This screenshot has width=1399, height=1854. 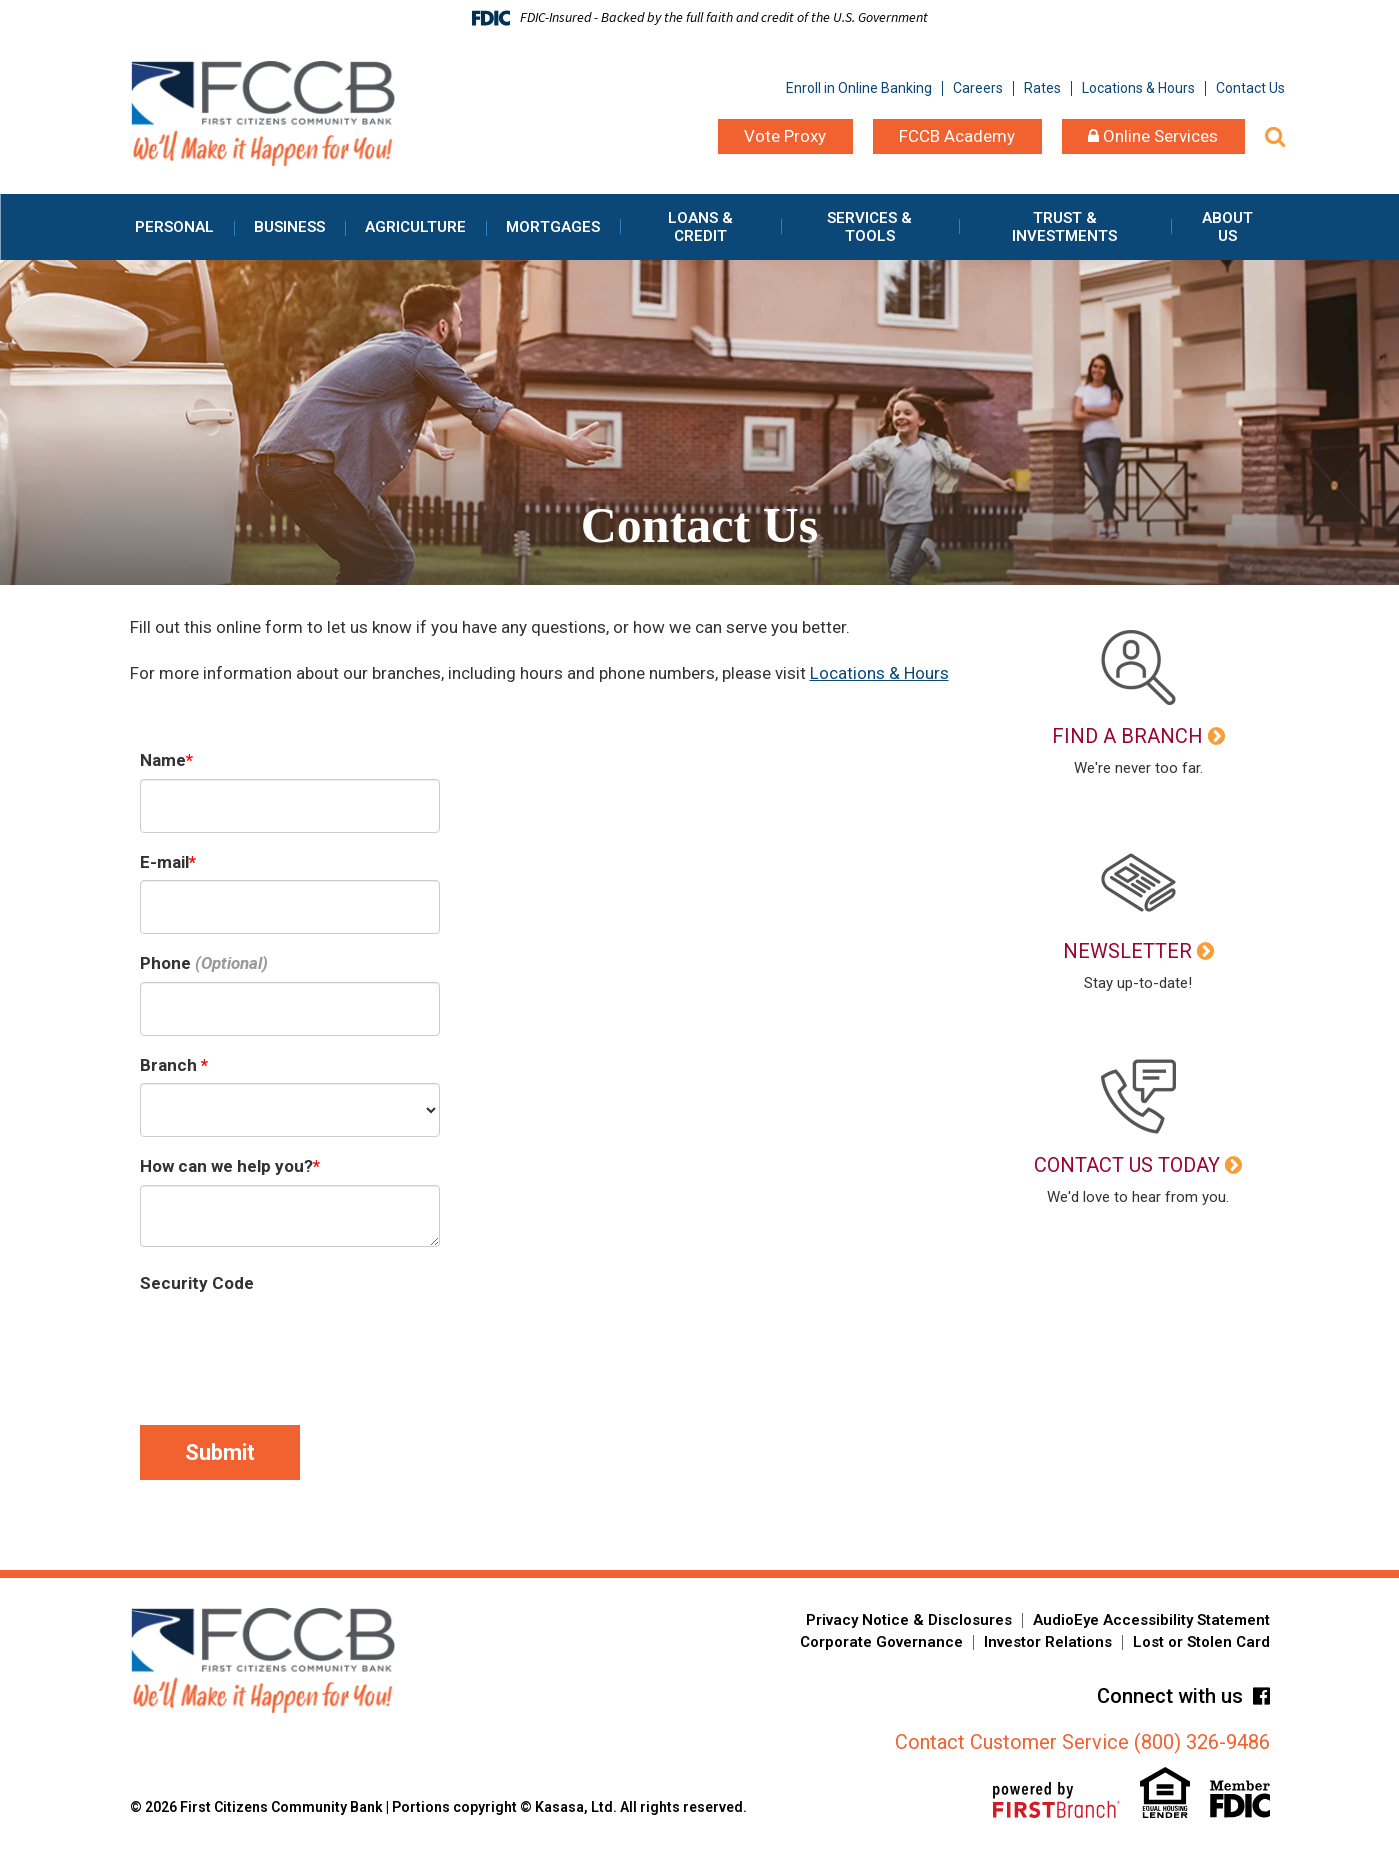 I want to click on Branch, so click(x=170, y=1065).